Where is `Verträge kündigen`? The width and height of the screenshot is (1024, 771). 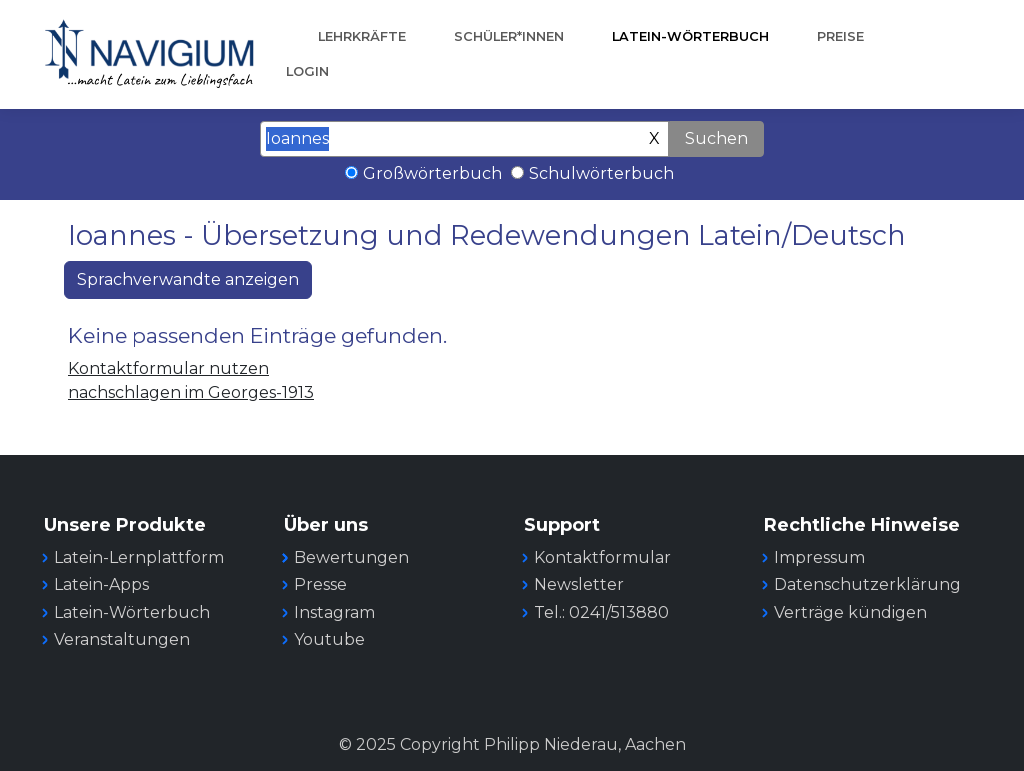
Verträge kündigen is located at coordinates (850, 612).